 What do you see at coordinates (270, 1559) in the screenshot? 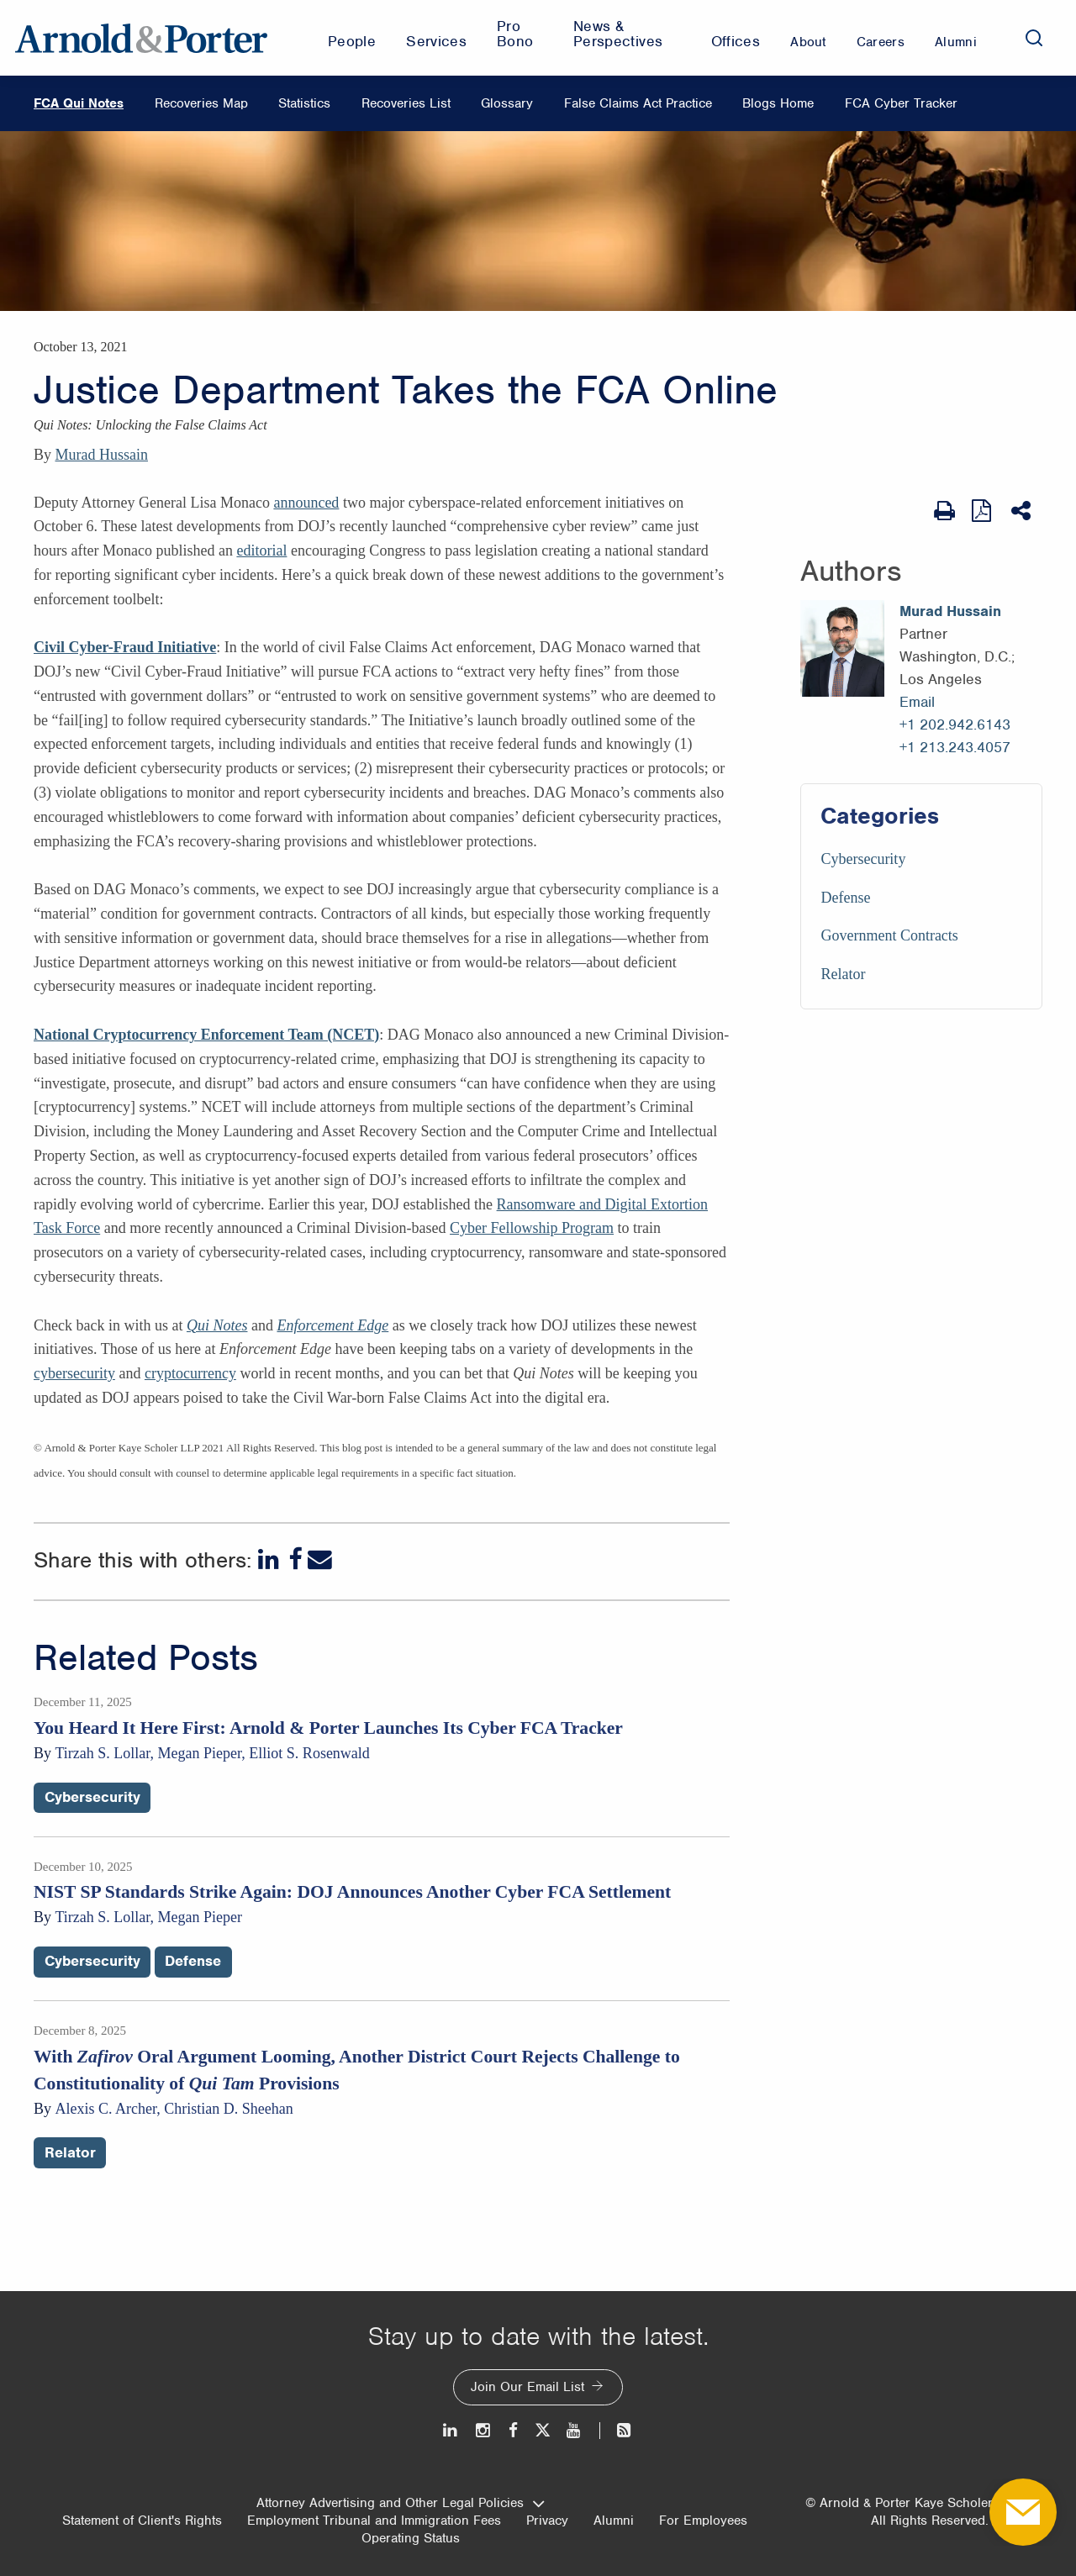
I see `[LinkedIn]` at bounding box center [270, 1559].